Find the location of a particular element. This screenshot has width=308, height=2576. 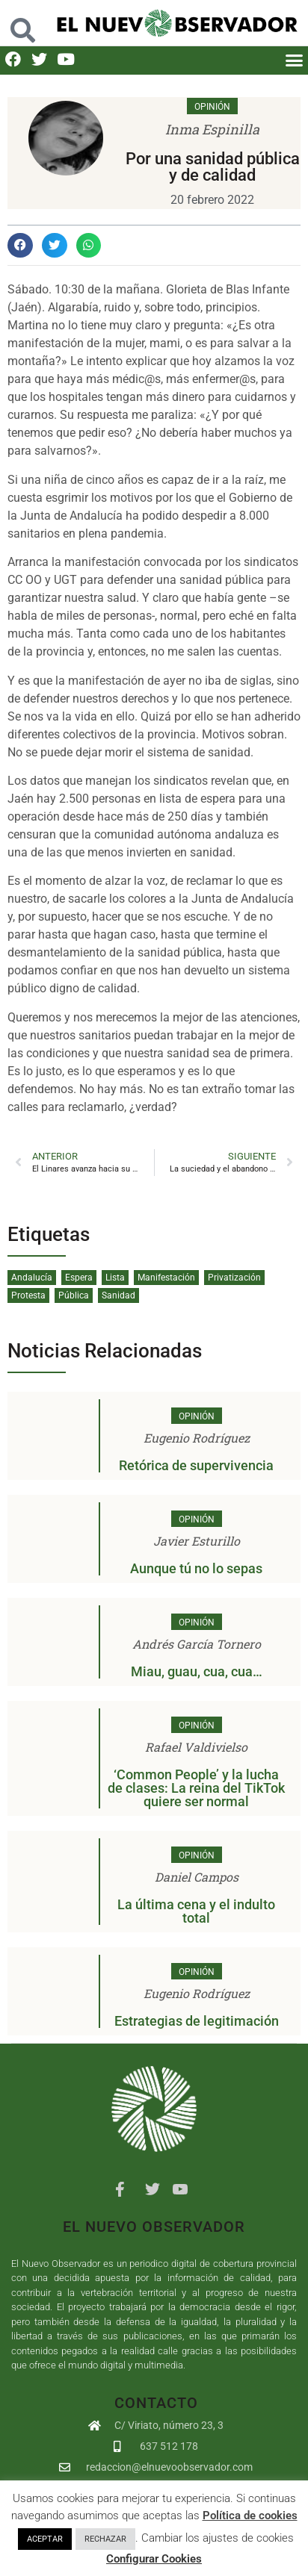

‘Common People’ y la lucha de clases: La reina del TikTok quiere ser normal is located at coordinates (196, 1788).